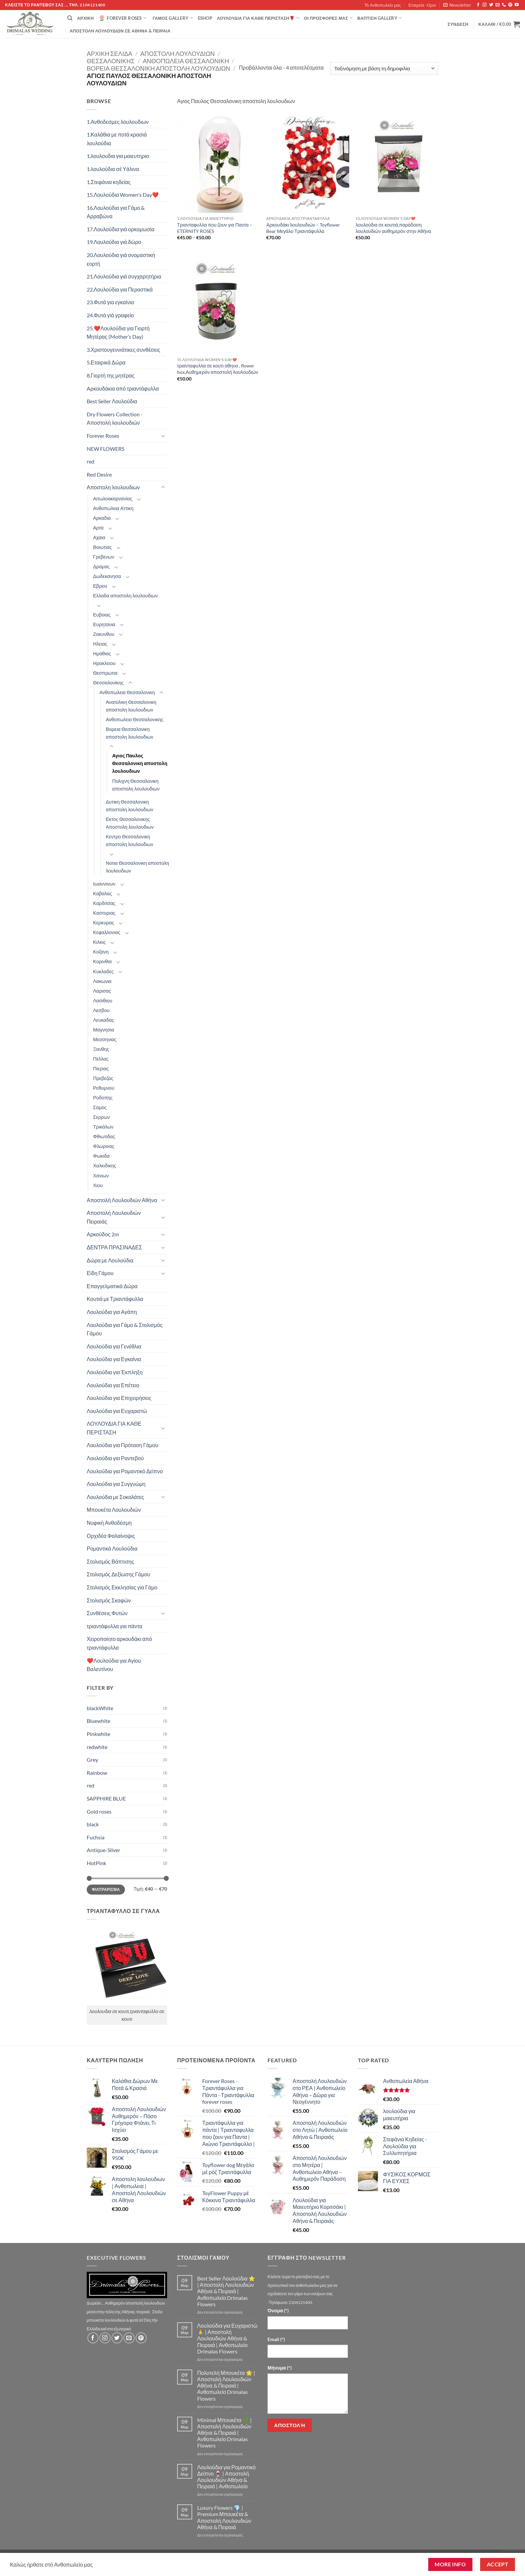 The width and height of the screenshot is (525, 2576). What do you see at coordinates (101, 1156) in the screenshot?
I see `Φωκιδα` at bounding box center [101, 1156].